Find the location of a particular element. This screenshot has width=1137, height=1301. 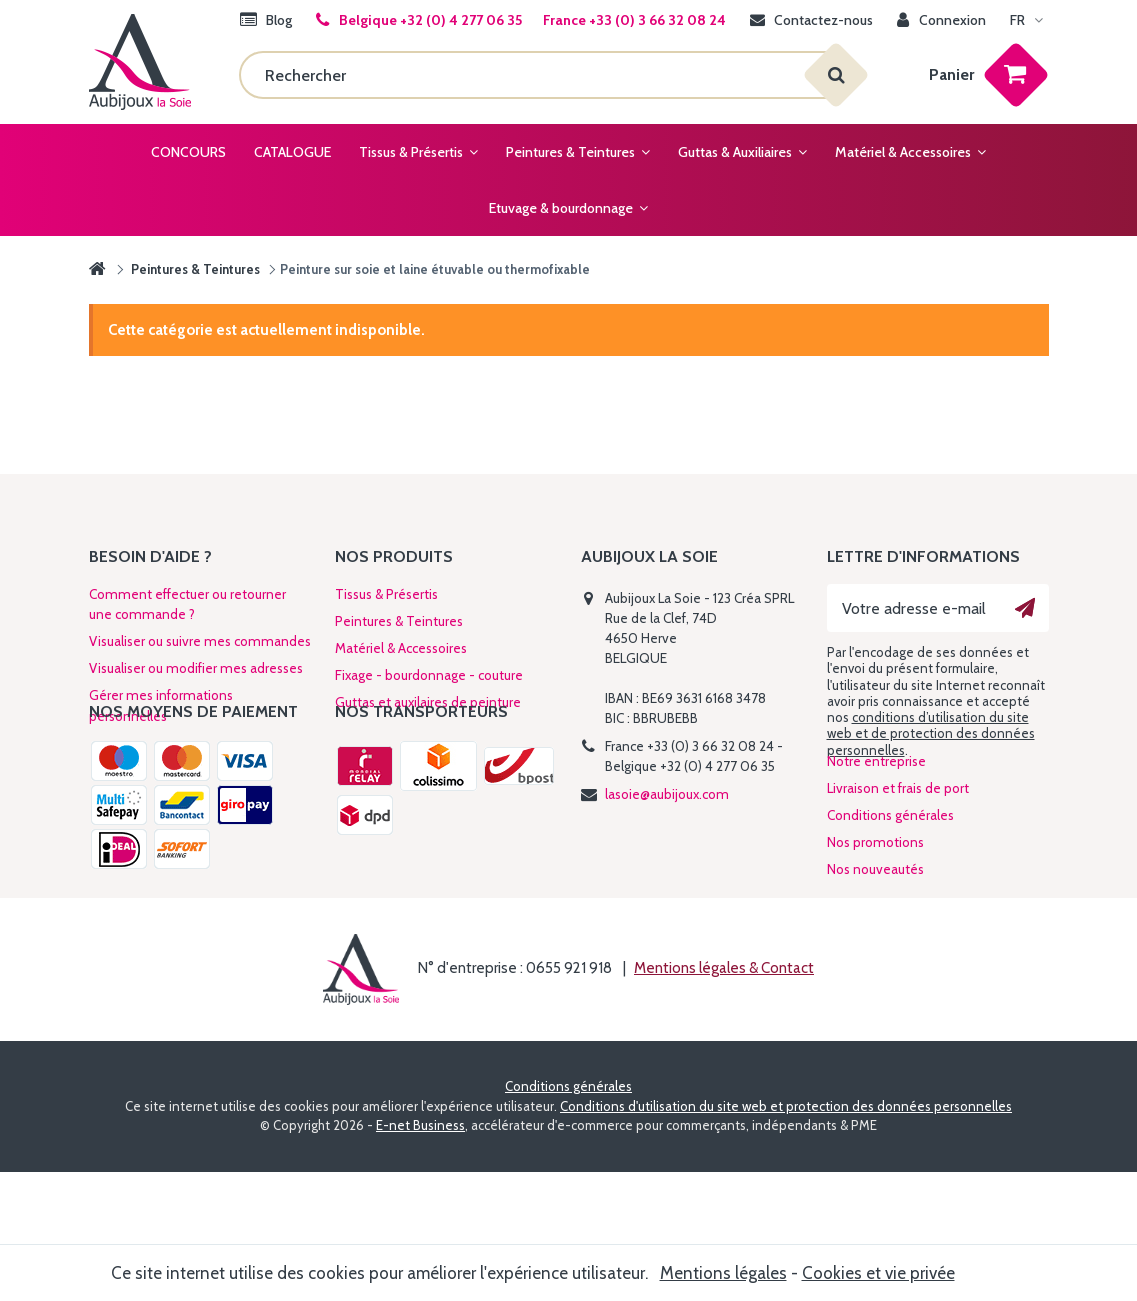

Fixage - bourdonnage - couture is located at coordinates (429, 675).